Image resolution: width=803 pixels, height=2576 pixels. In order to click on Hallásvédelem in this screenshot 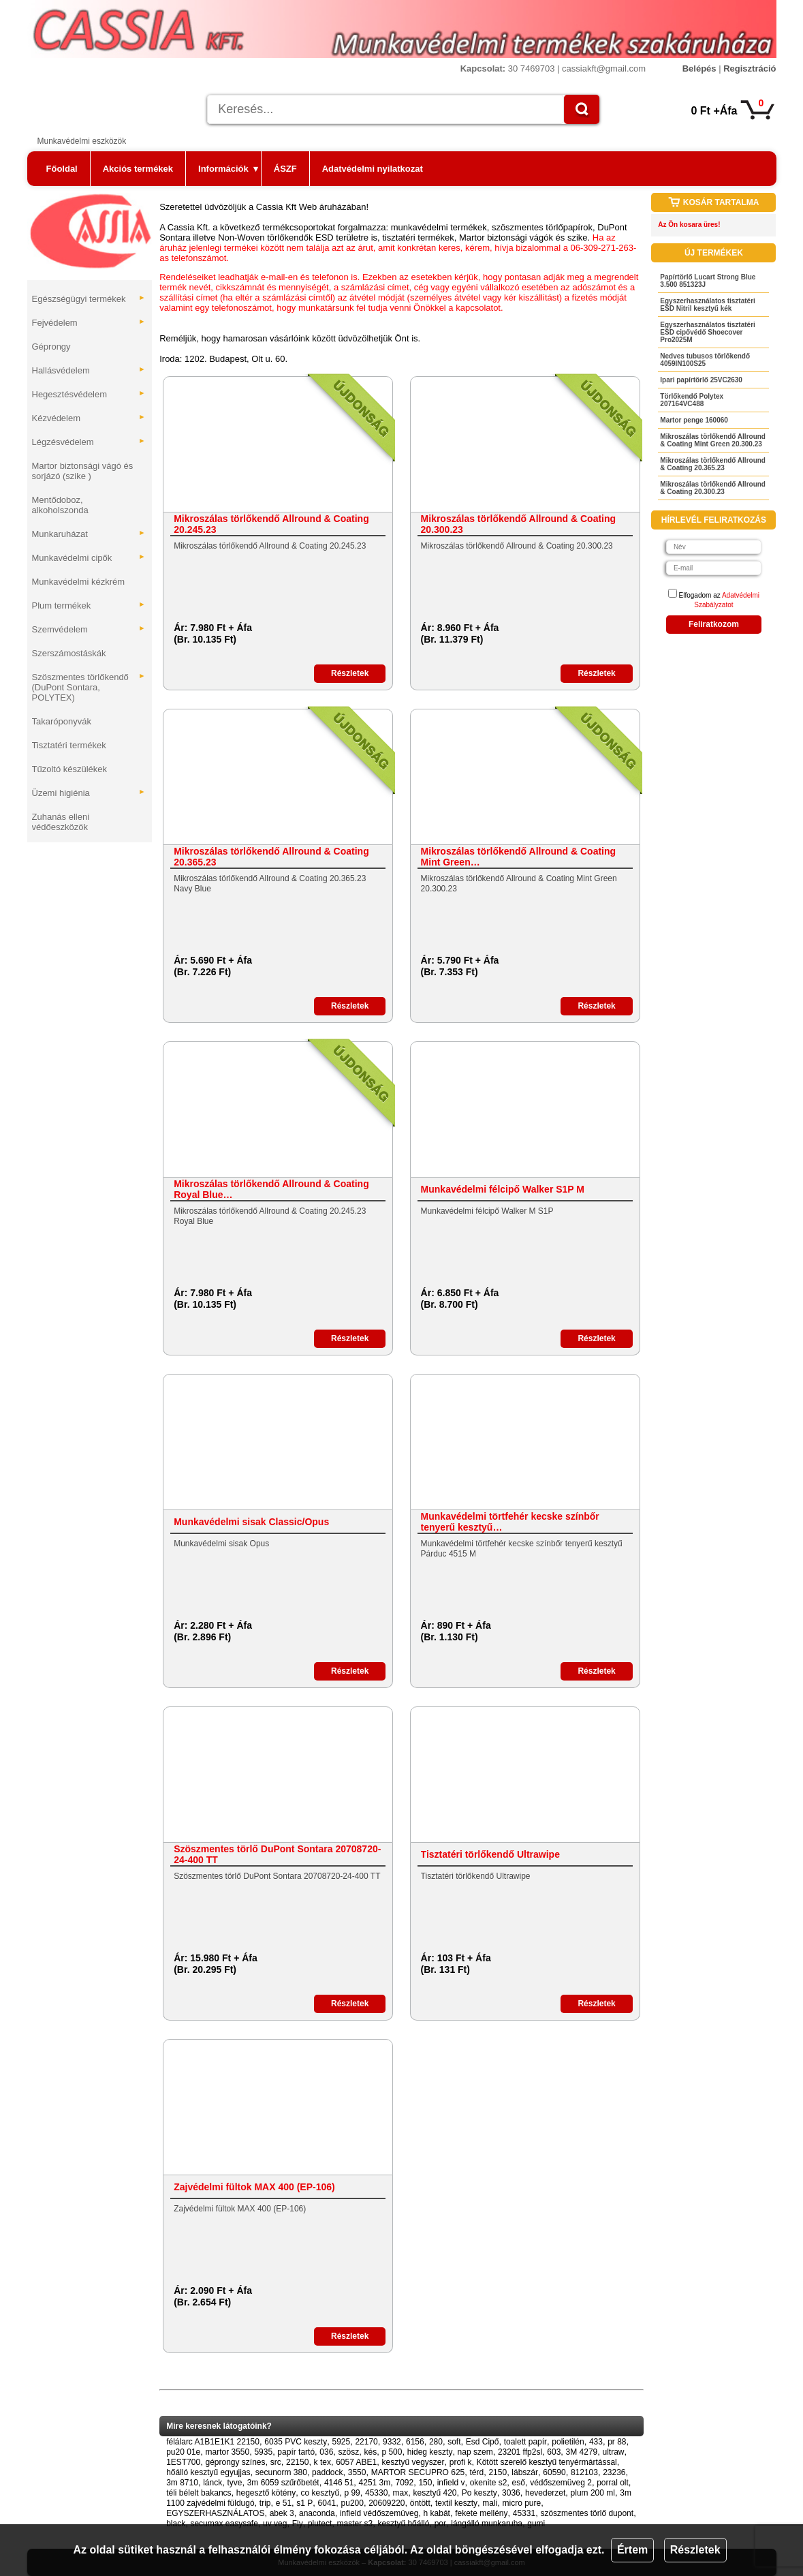, I will do `click(89, 370)`.